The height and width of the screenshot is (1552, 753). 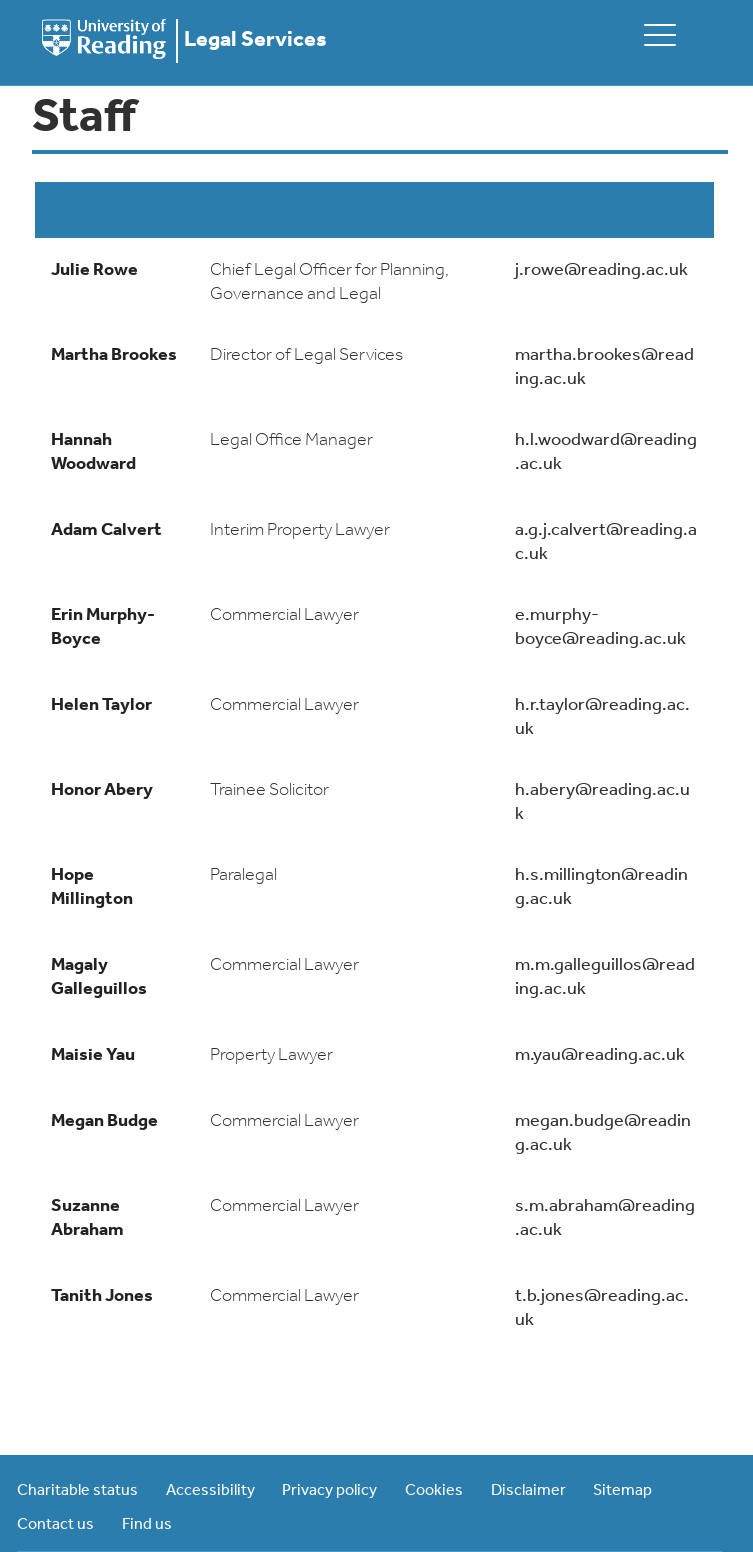 What do you see at coordinates (147, 1525) in the screenshot?
I see `Find us` at bounding box center [147, 1525].